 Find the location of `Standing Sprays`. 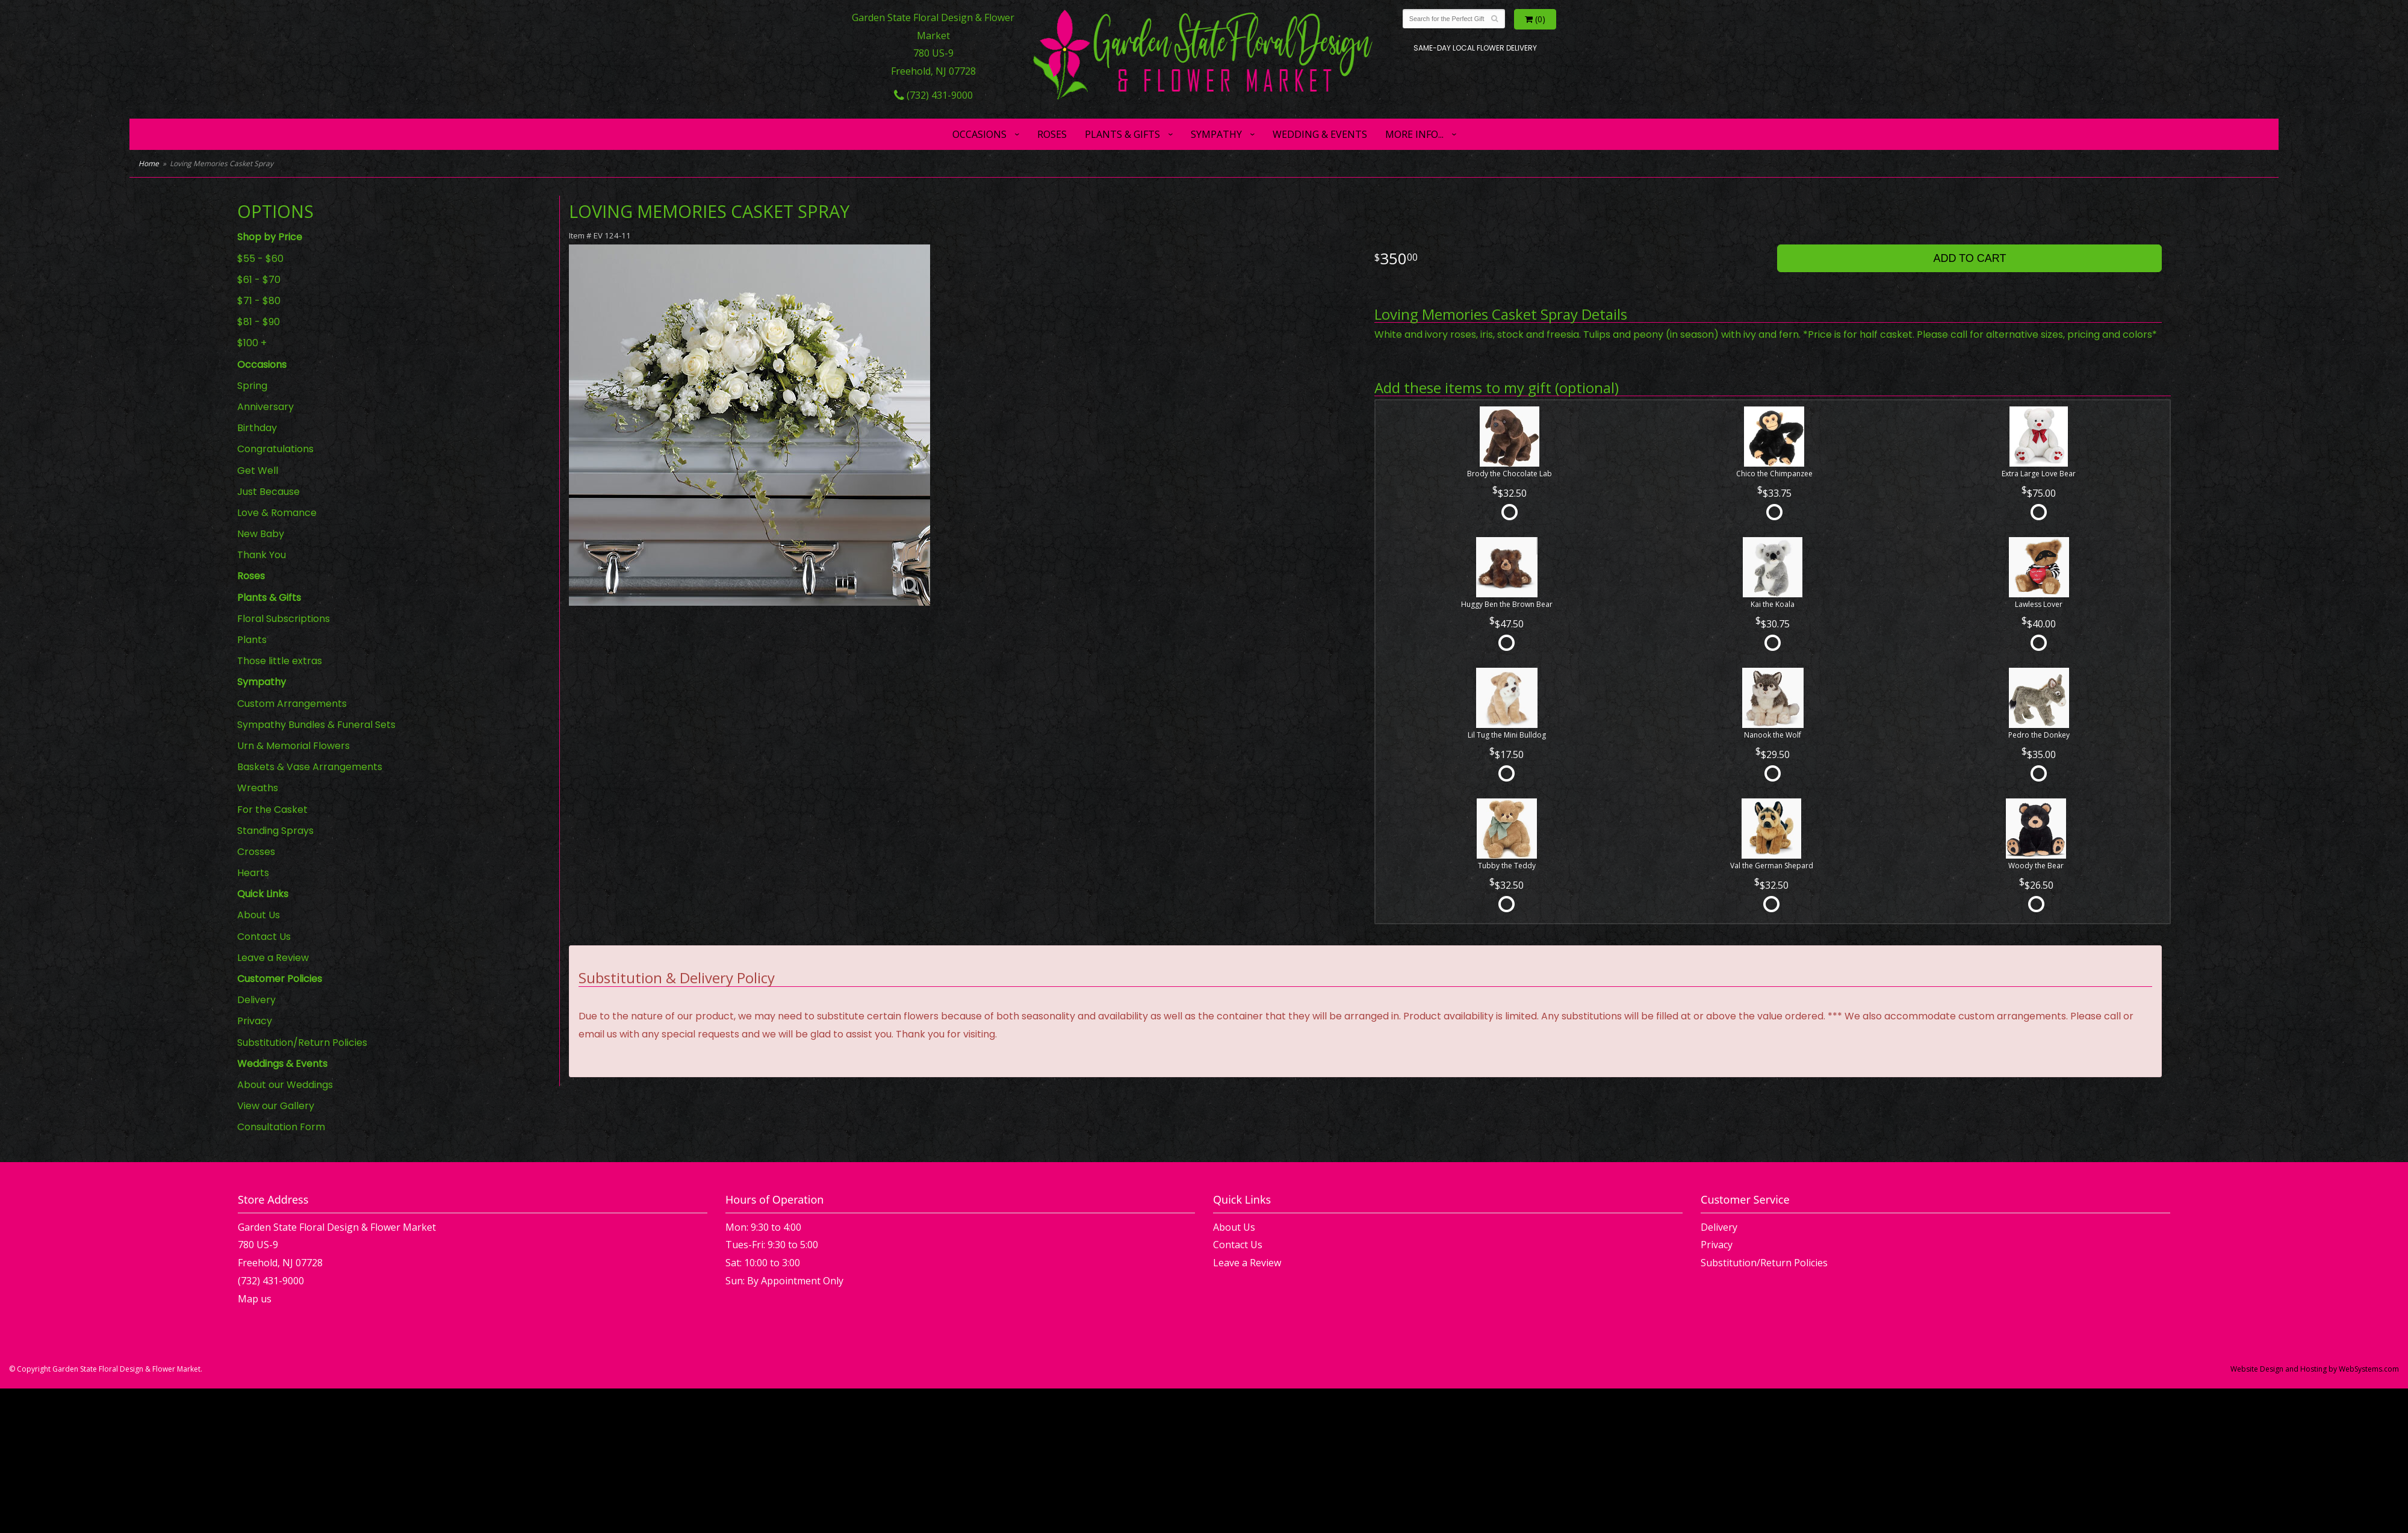

Standing Sprays is located at coordinates (275, 831).